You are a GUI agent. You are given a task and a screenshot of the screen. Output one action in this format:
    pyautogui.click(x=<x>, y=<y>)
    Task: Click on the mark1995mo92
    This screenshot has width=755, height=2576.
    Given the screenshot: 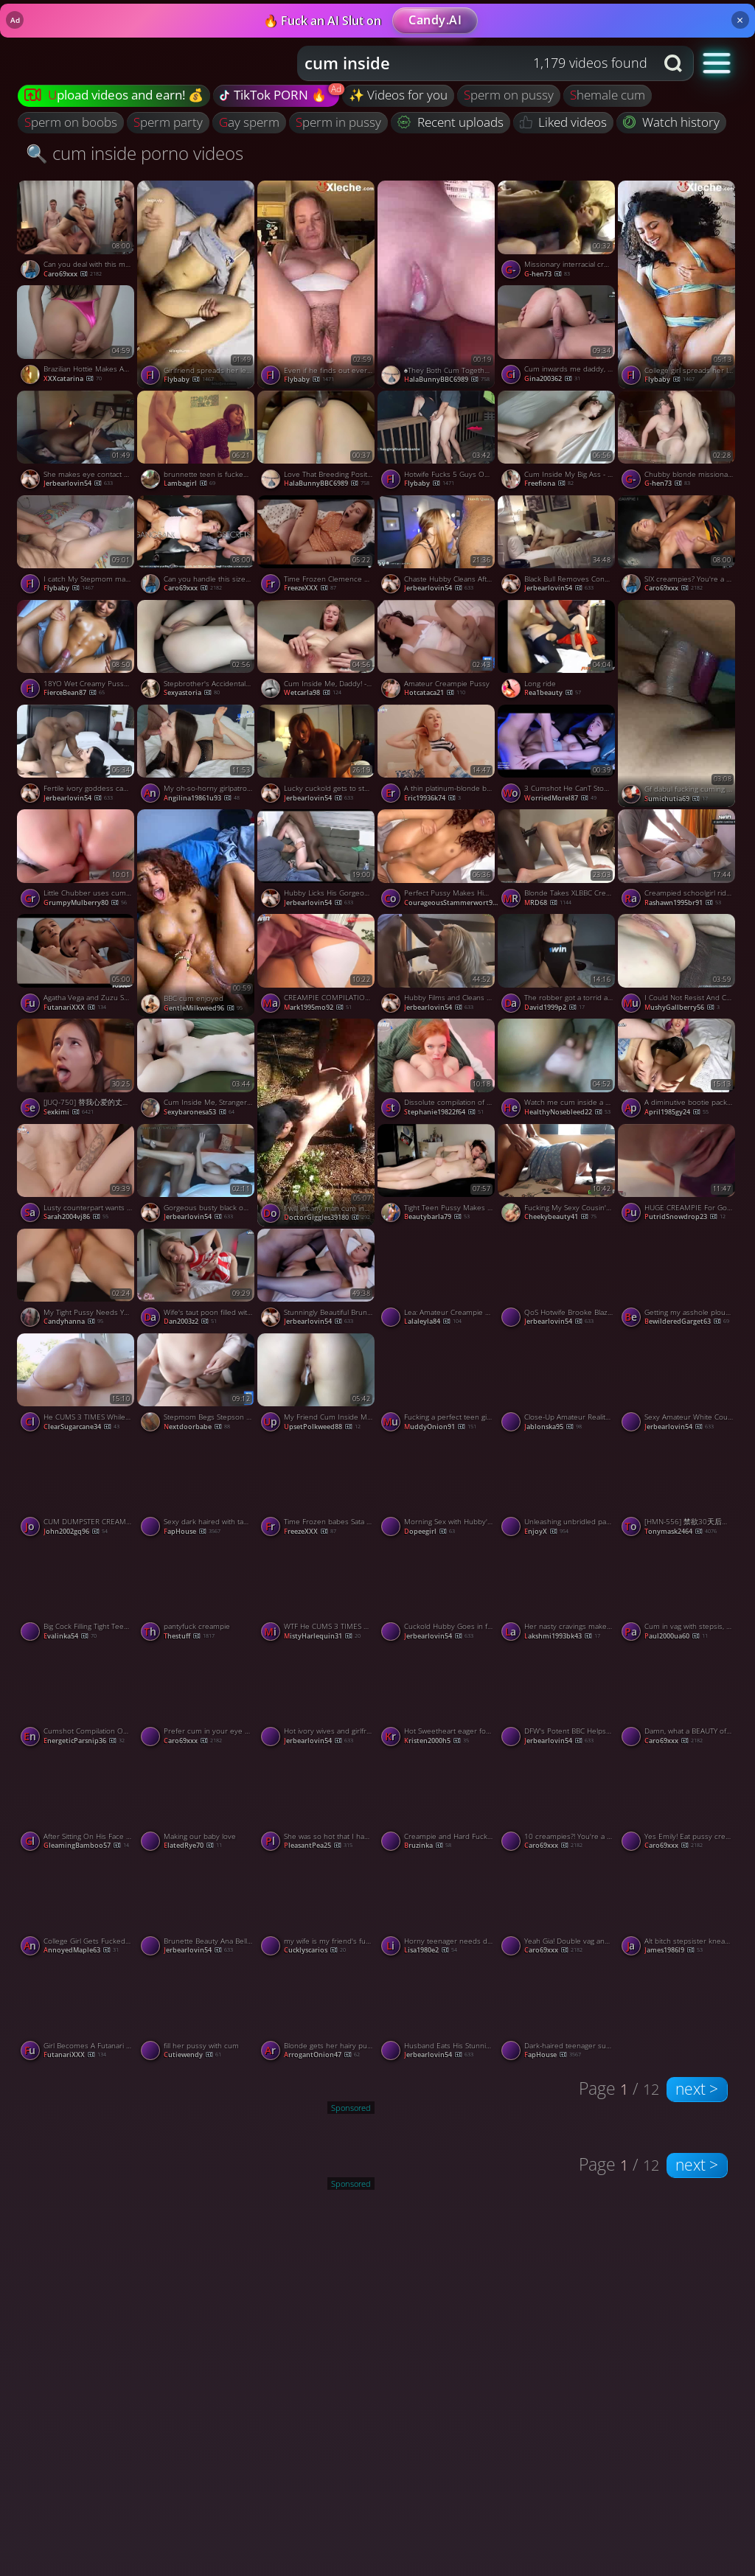 What is the action you would take?
    pyautogui.click(x=318, y=1007)
    